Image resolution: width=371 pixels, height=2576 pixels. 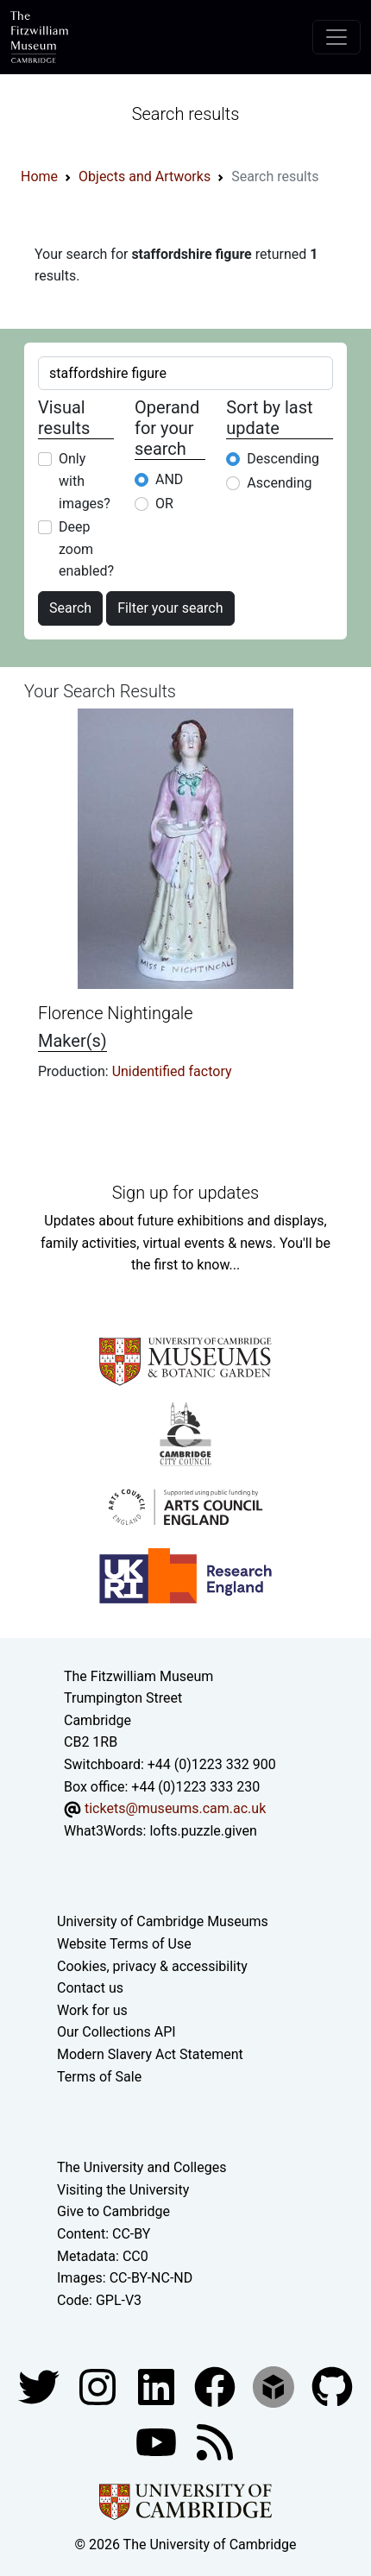 I want to click on Sign up for updates, so click(x=185, y=1192).